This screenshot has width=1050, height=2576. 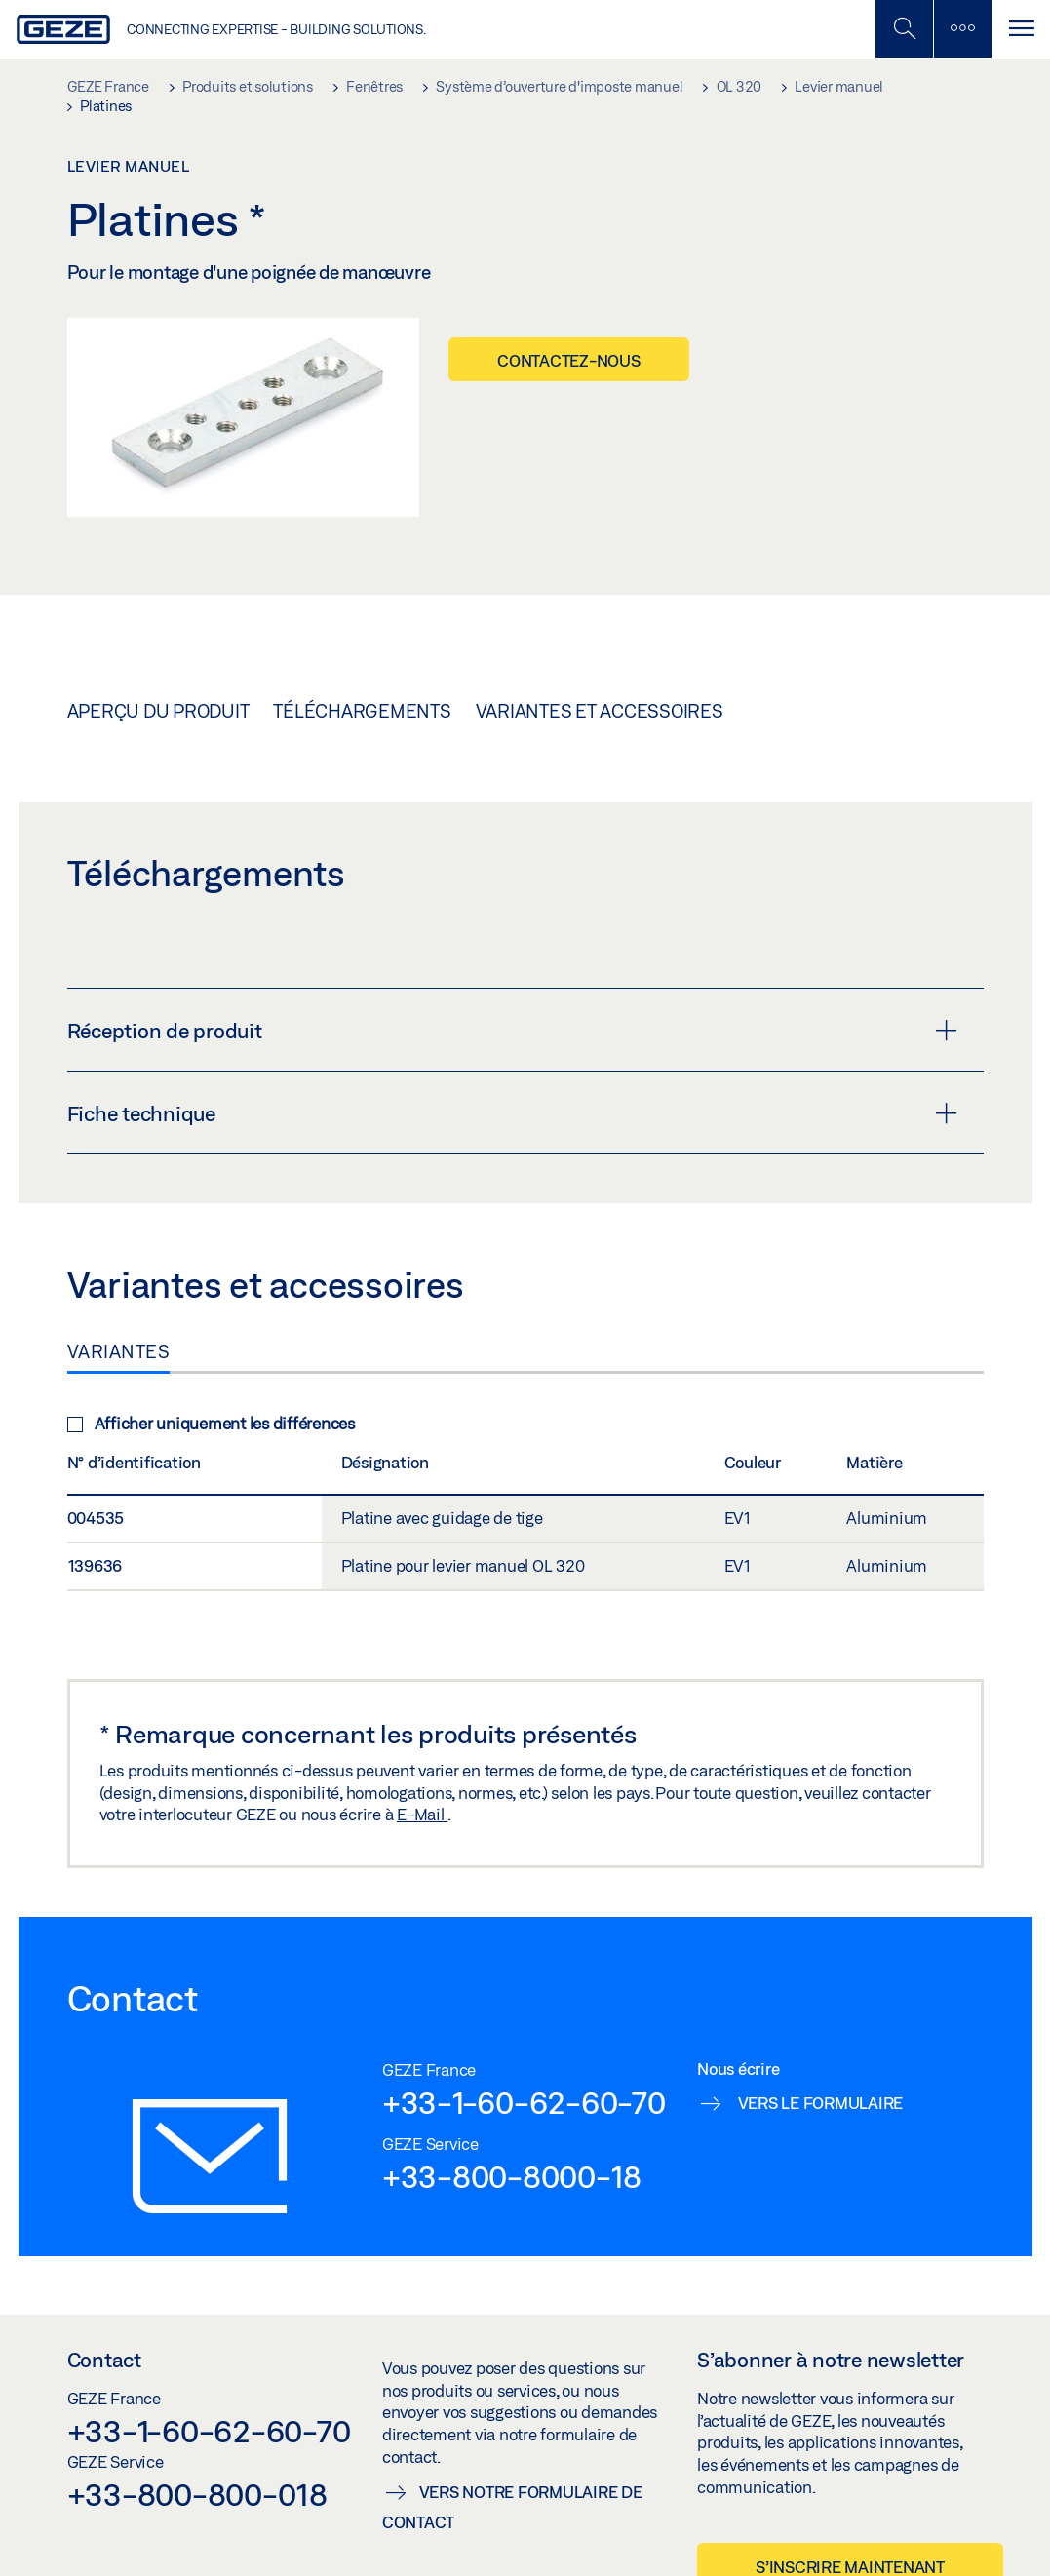 I want to click on Vers notre formulaire de contact, so click(x=512, y=2506).